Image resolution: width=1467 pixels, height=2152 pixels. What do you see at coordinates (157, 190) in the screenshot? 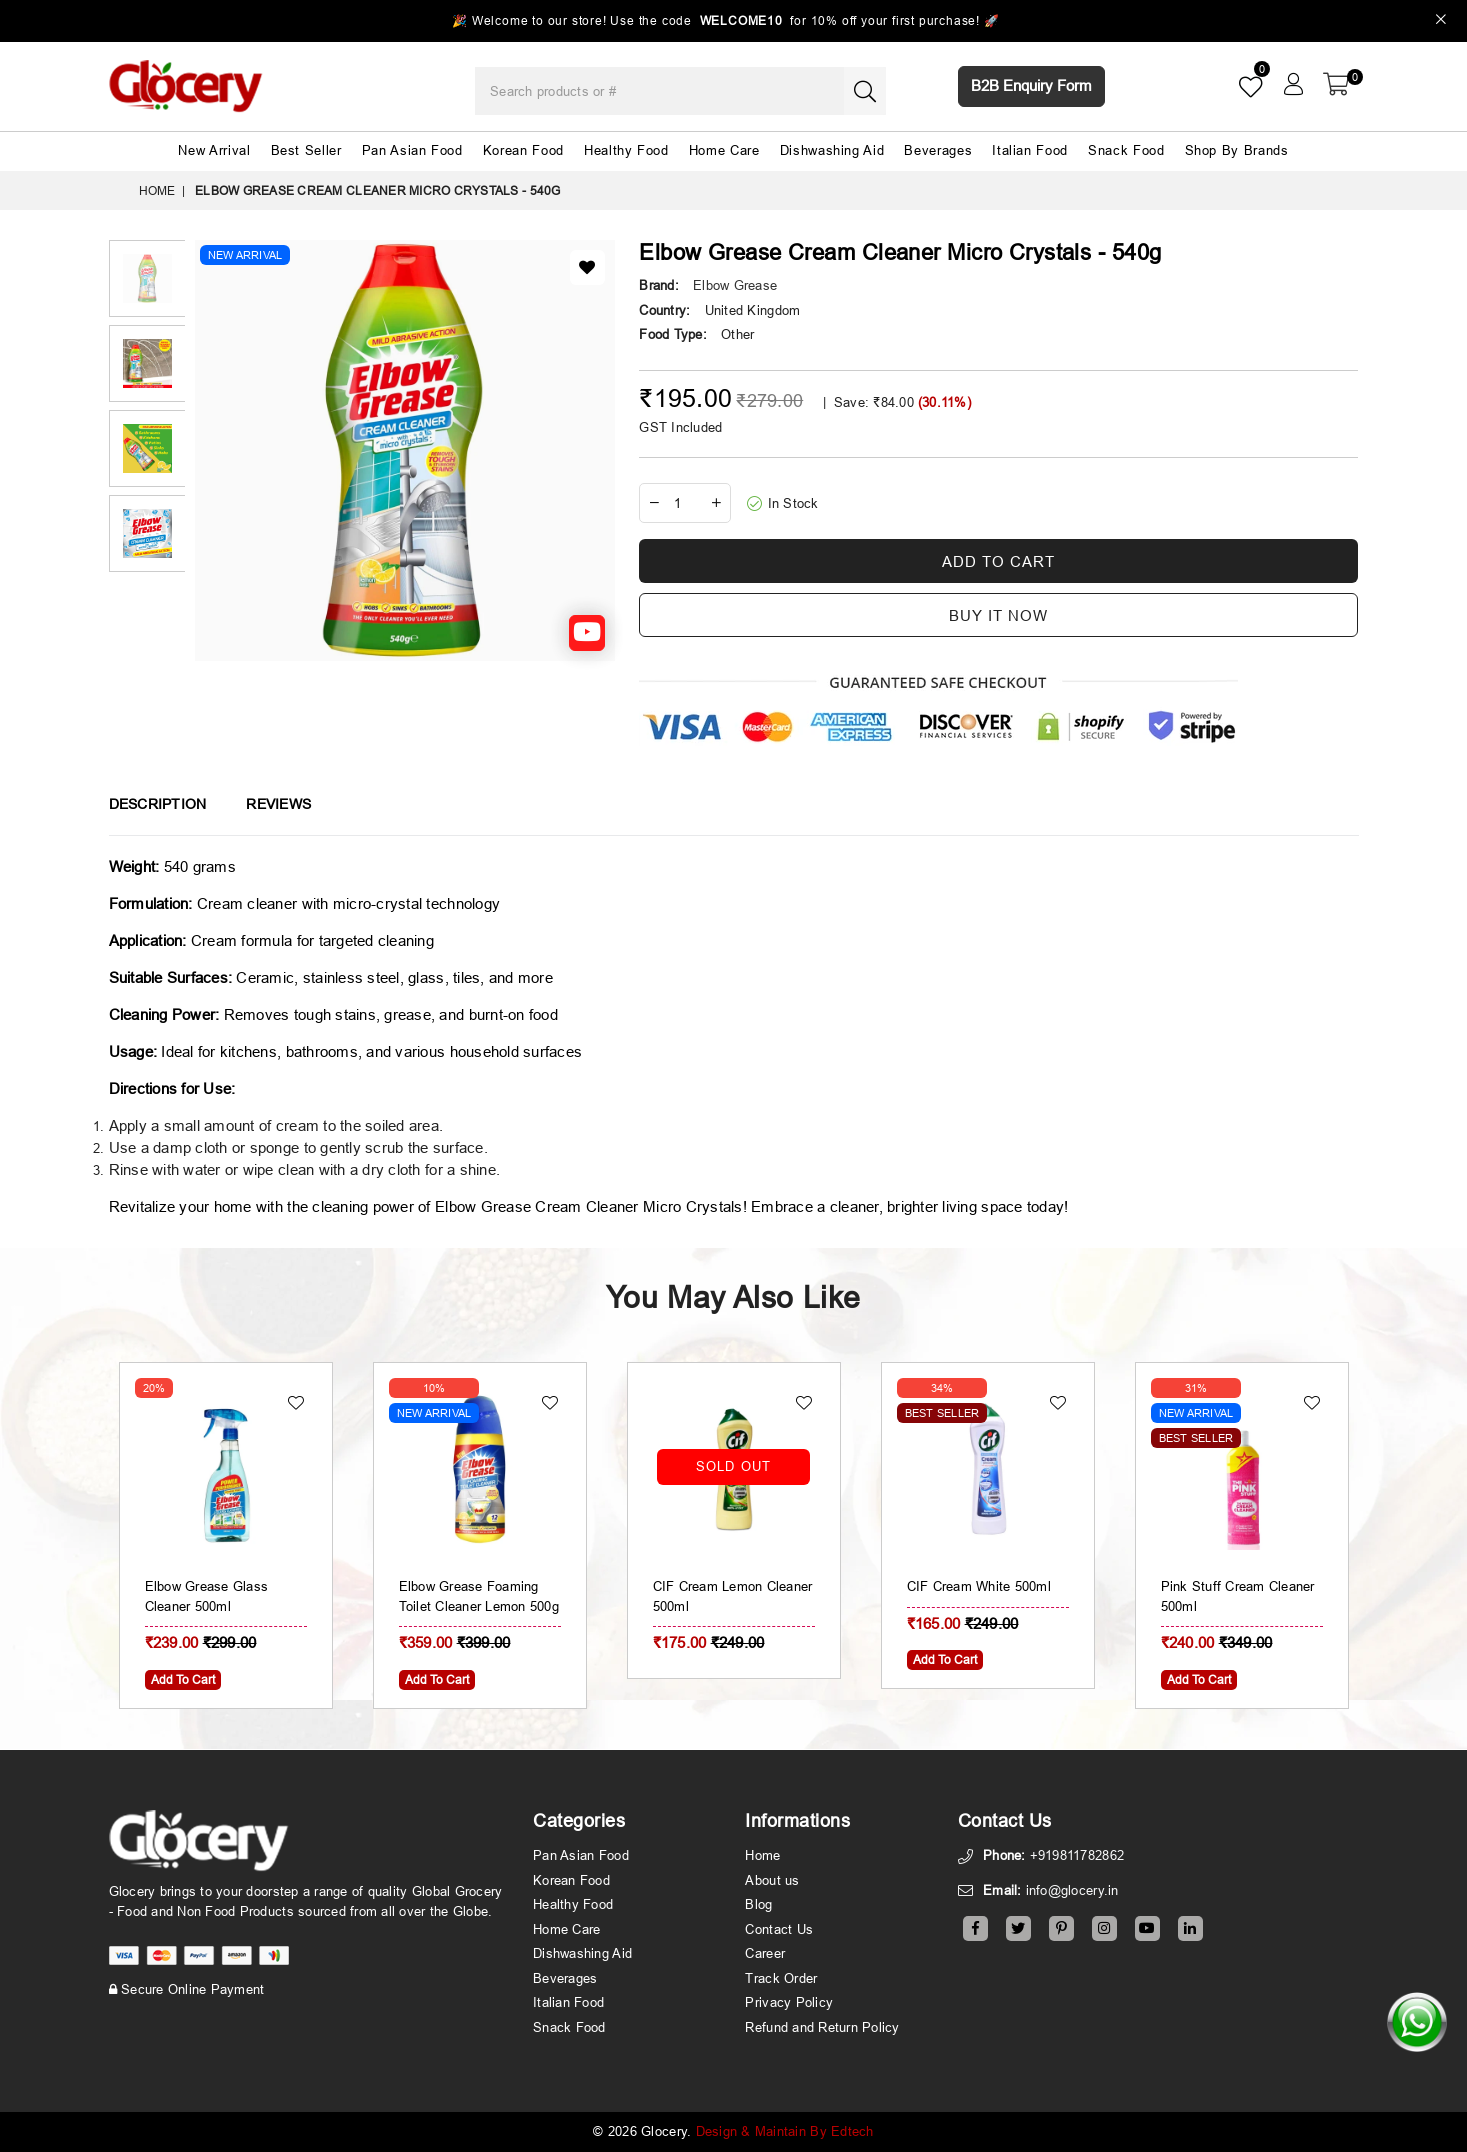
I see `Home` at bounding box center [157, 190].